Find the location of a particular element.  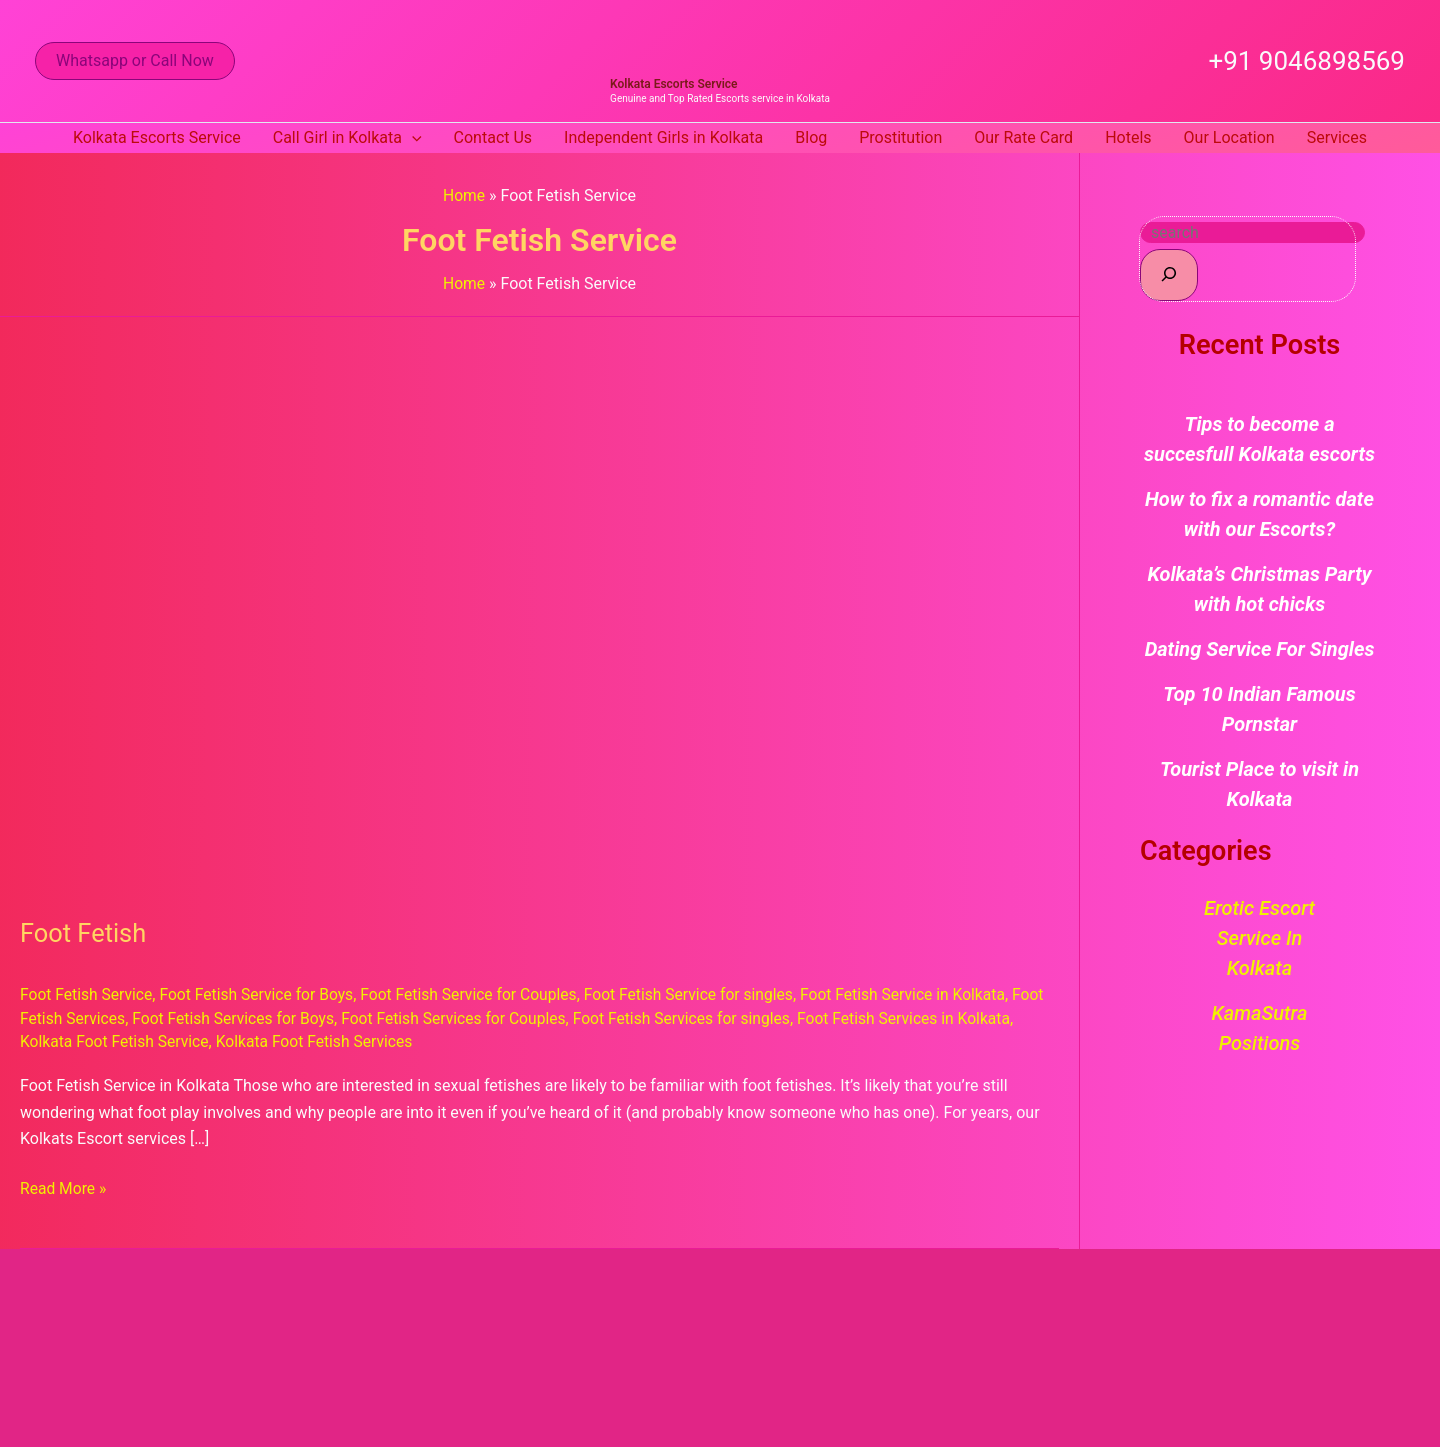

Kolkata Escorts Service is located at coordinates (673, 84).